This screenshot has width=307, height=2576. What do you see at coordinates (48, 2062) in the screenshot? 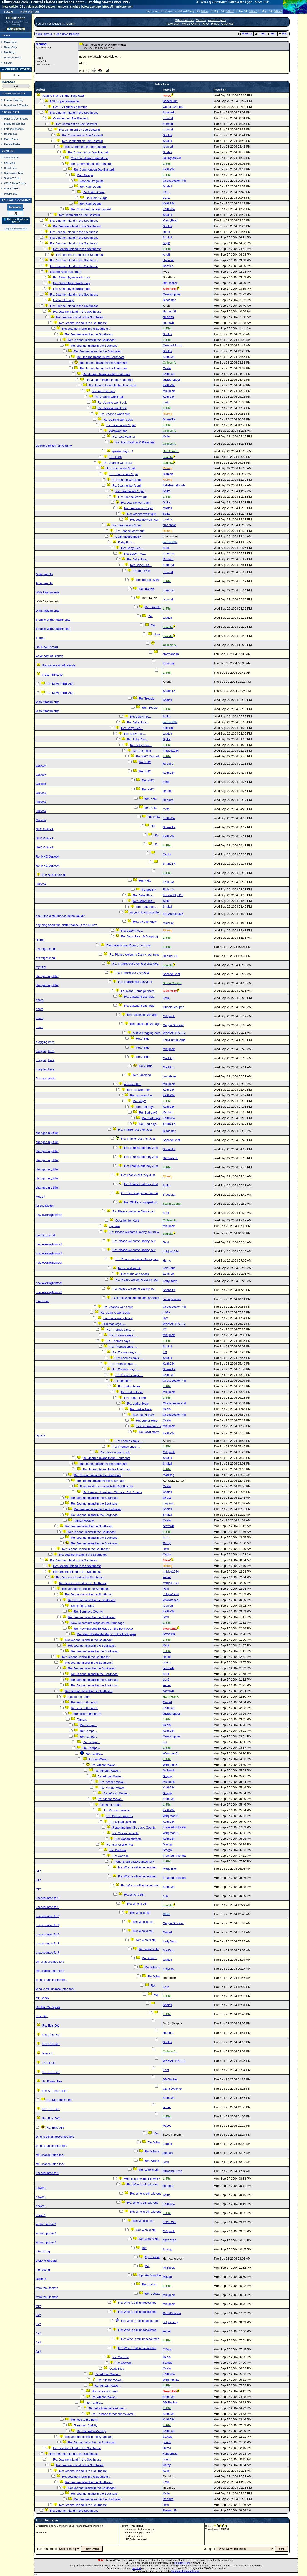
I see `I am back` at bounding box center [48, 2062].